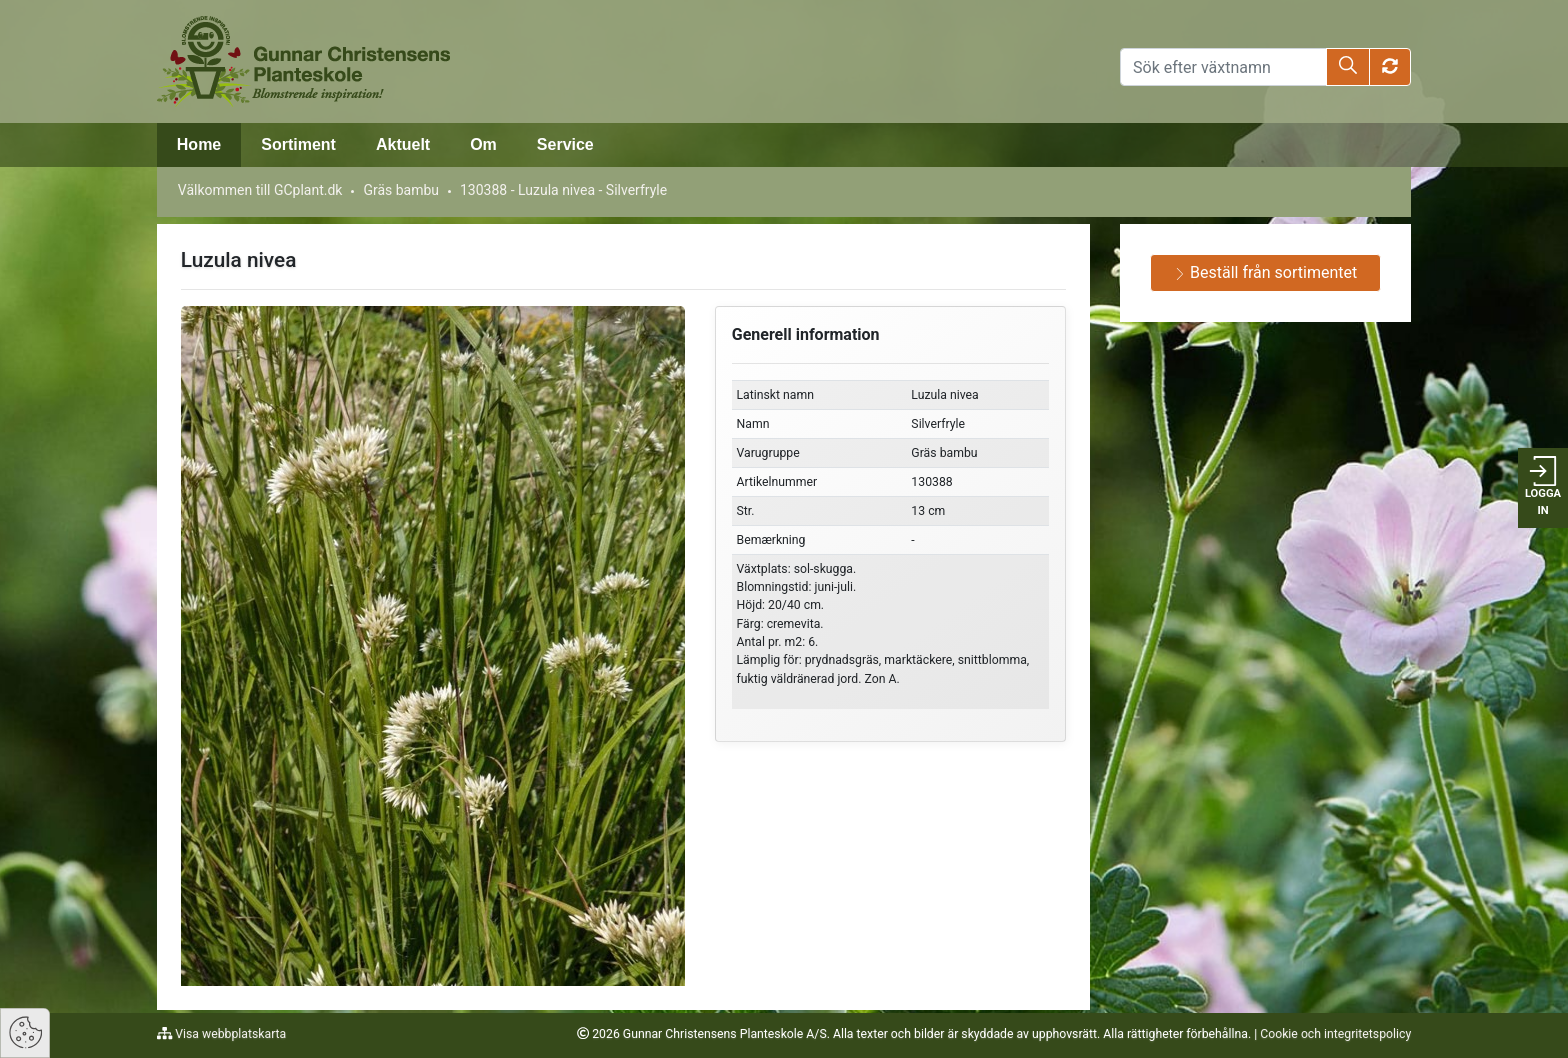 The height and width of the screenshot is (1058, 1568). Describe the element at coordinates (483, 144) in the screenshot. I see `Om` at that location.